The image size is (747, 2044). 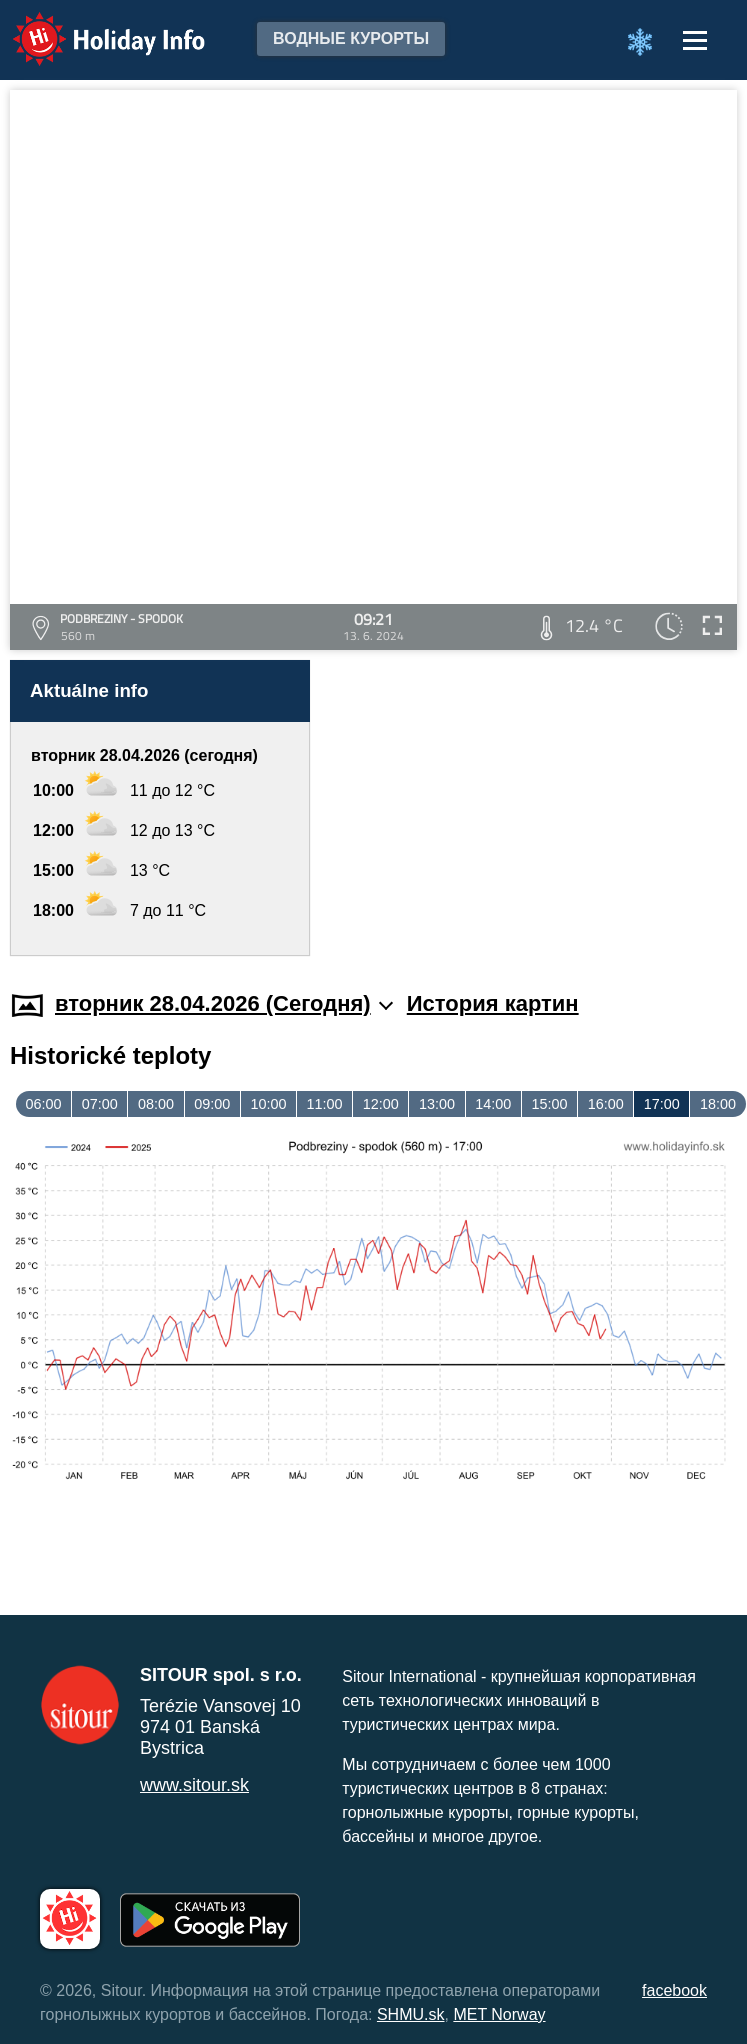 What do you see at coordinates (44, 1104) in the screenshot?
I see `06:00` at bounding box center [44, 1104].